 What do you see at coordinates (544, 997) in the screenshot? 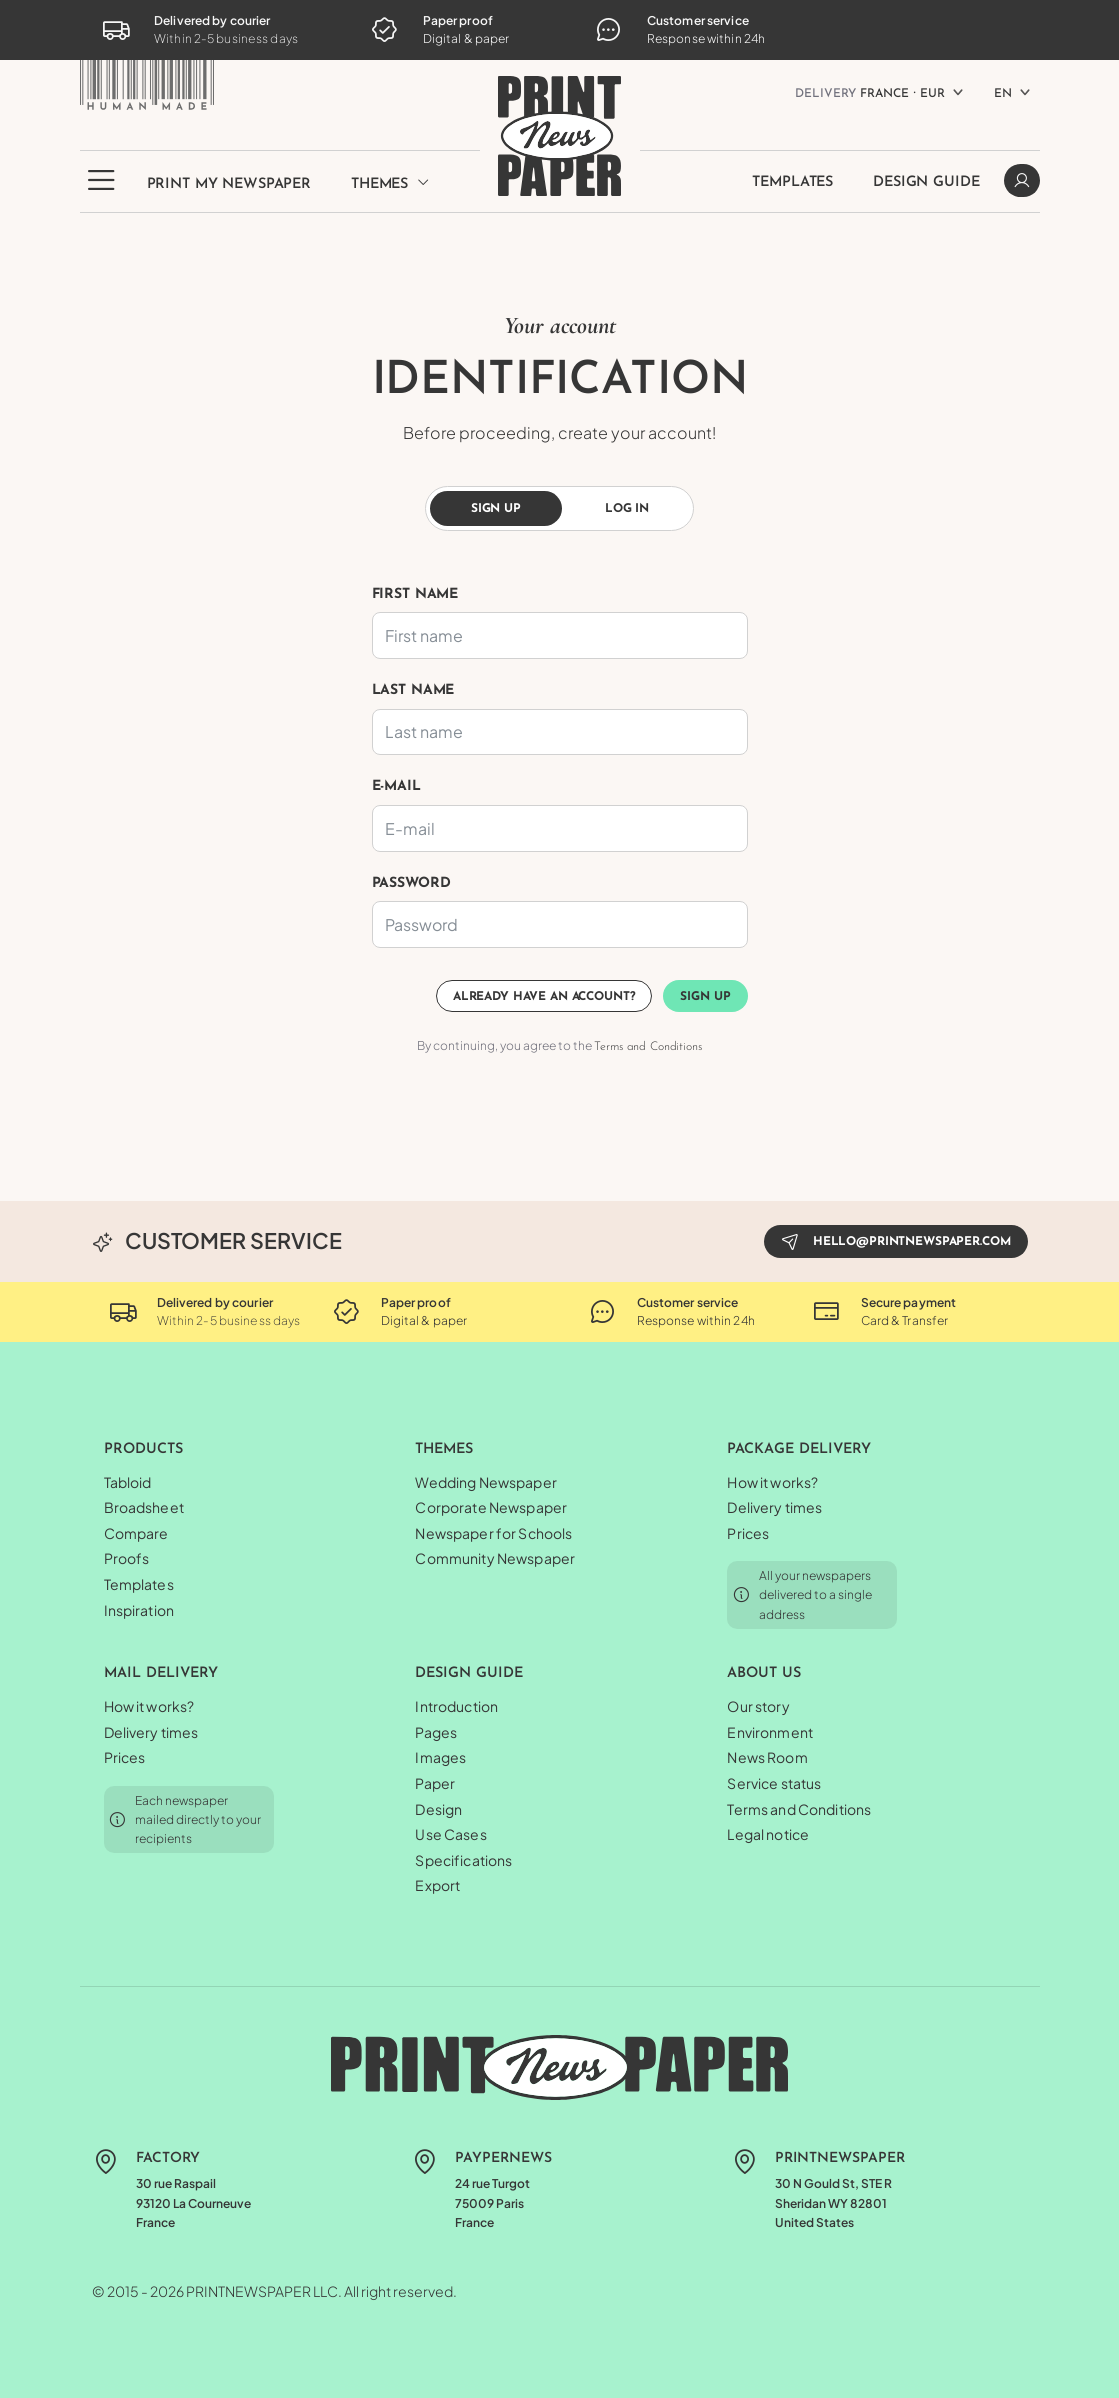
I see `Already have an account?` at bounding box center [544, 997].